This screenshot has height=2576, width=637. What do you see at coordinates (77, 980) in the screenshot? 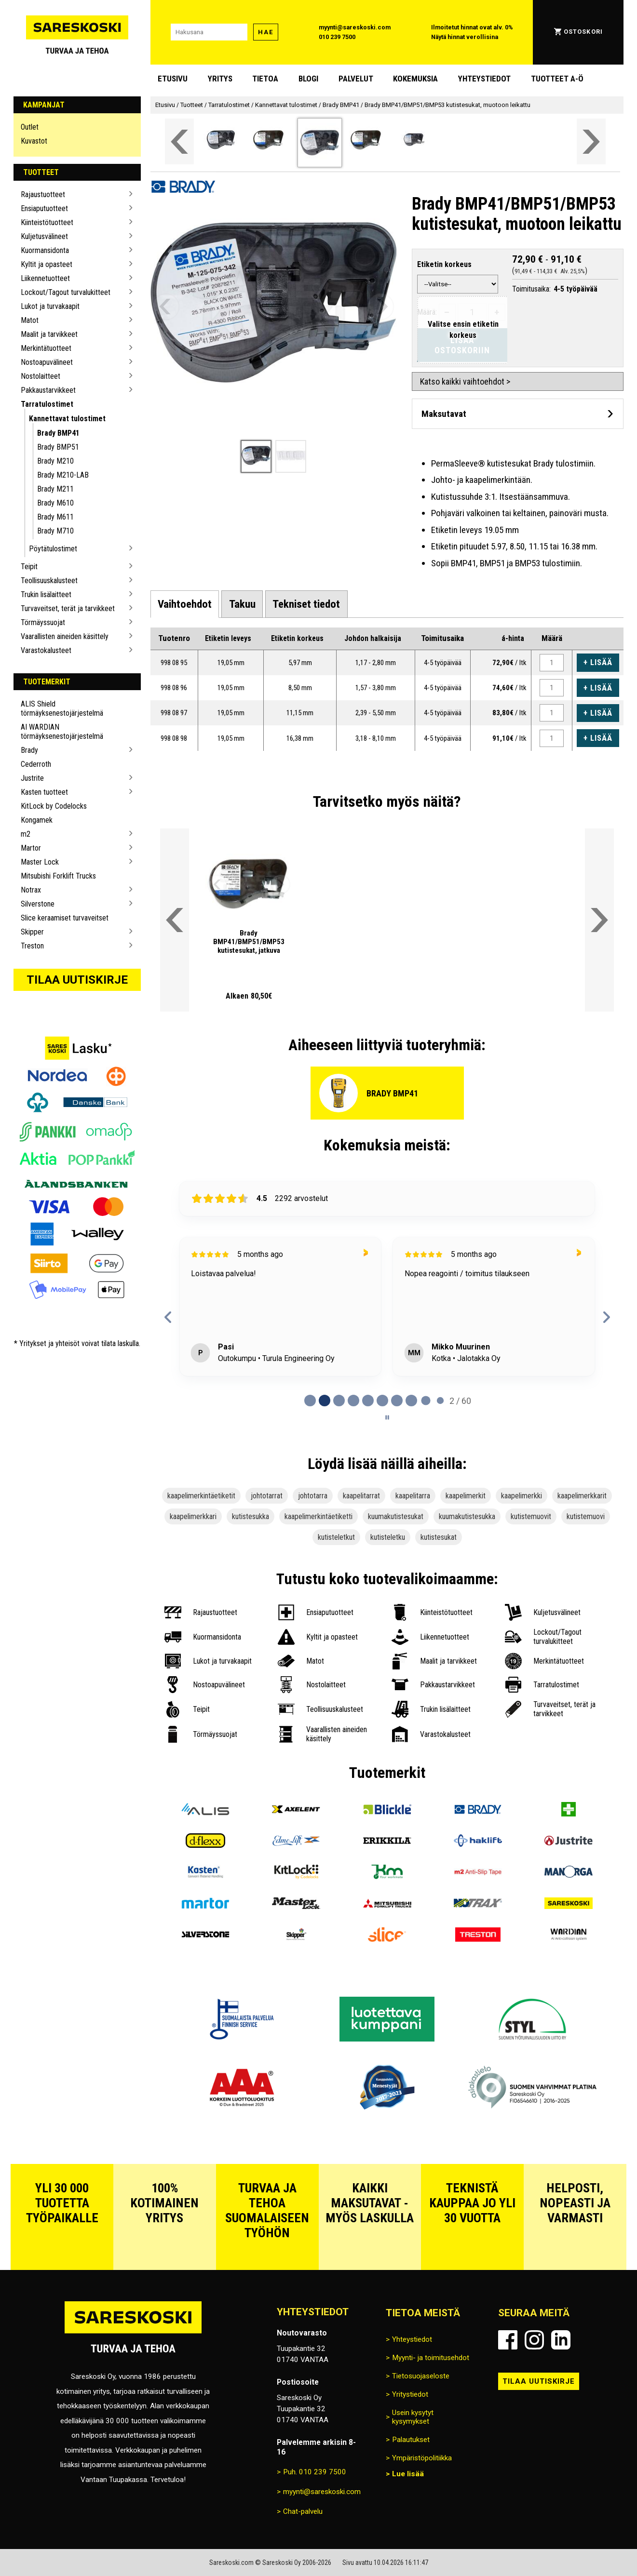
I see `Tilaa uutiskirje` at bounding box center [77, 980].